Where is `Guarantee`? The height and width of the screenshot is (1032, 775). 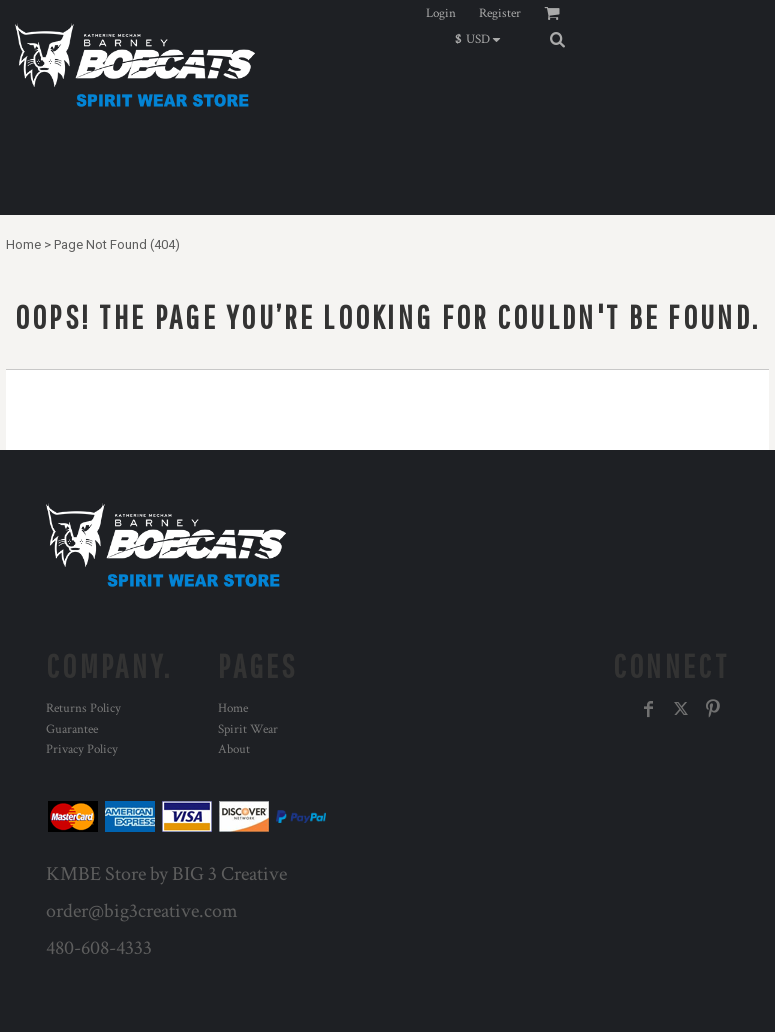
Guarantee is located at coordinates (72, 729).